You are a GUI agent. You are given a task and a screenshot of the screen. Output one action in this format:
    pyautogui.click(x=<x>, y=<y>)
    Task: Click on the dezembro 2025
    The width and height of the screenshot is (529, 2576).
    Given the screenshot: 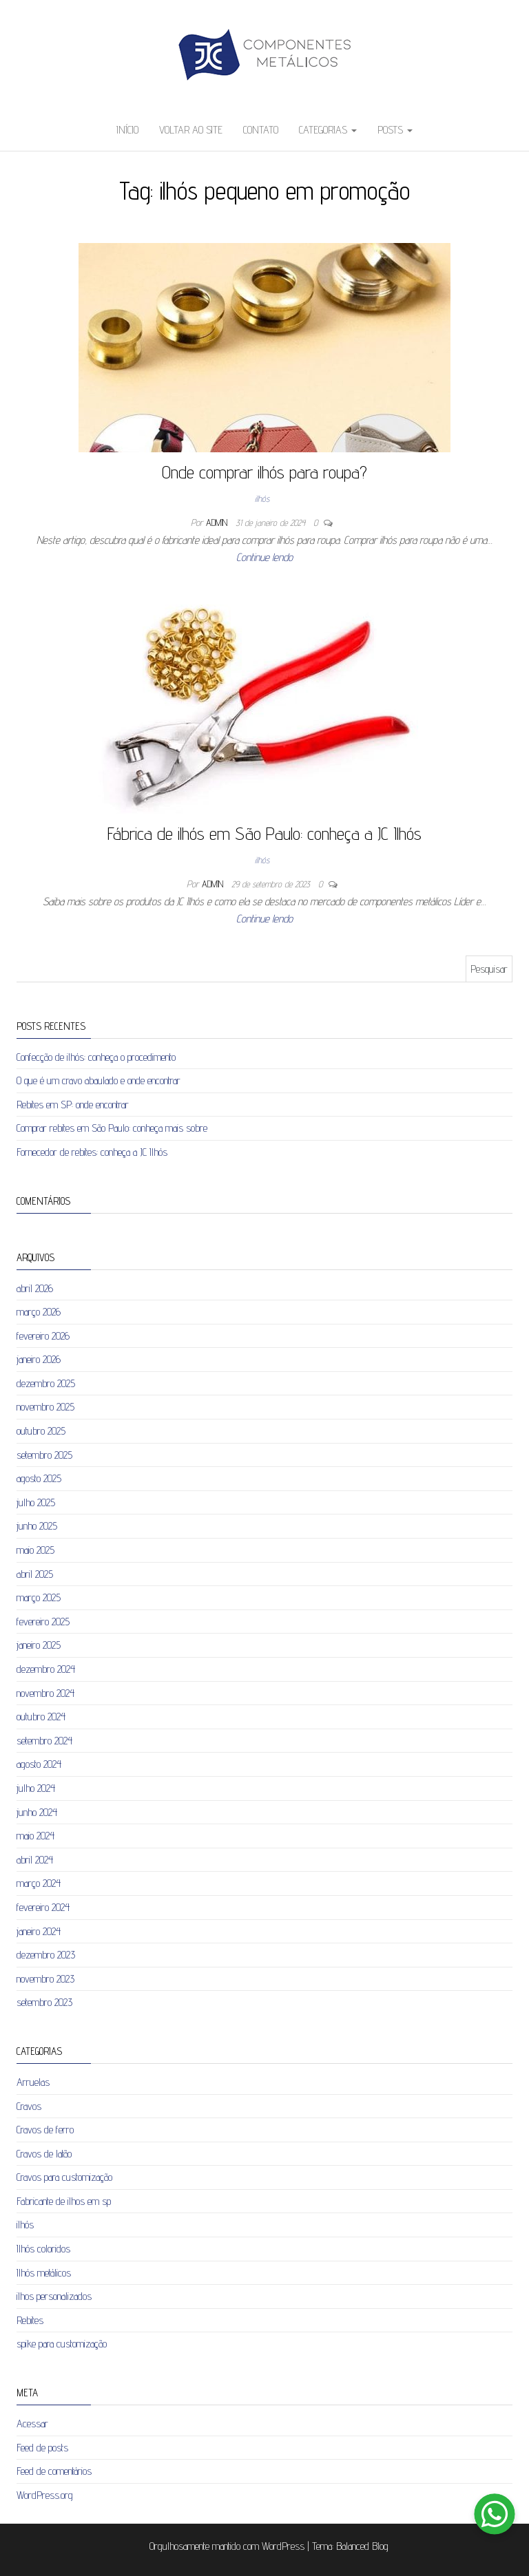 What is the action you would take?
    pyautogui.click(x=46, y=1383)
    